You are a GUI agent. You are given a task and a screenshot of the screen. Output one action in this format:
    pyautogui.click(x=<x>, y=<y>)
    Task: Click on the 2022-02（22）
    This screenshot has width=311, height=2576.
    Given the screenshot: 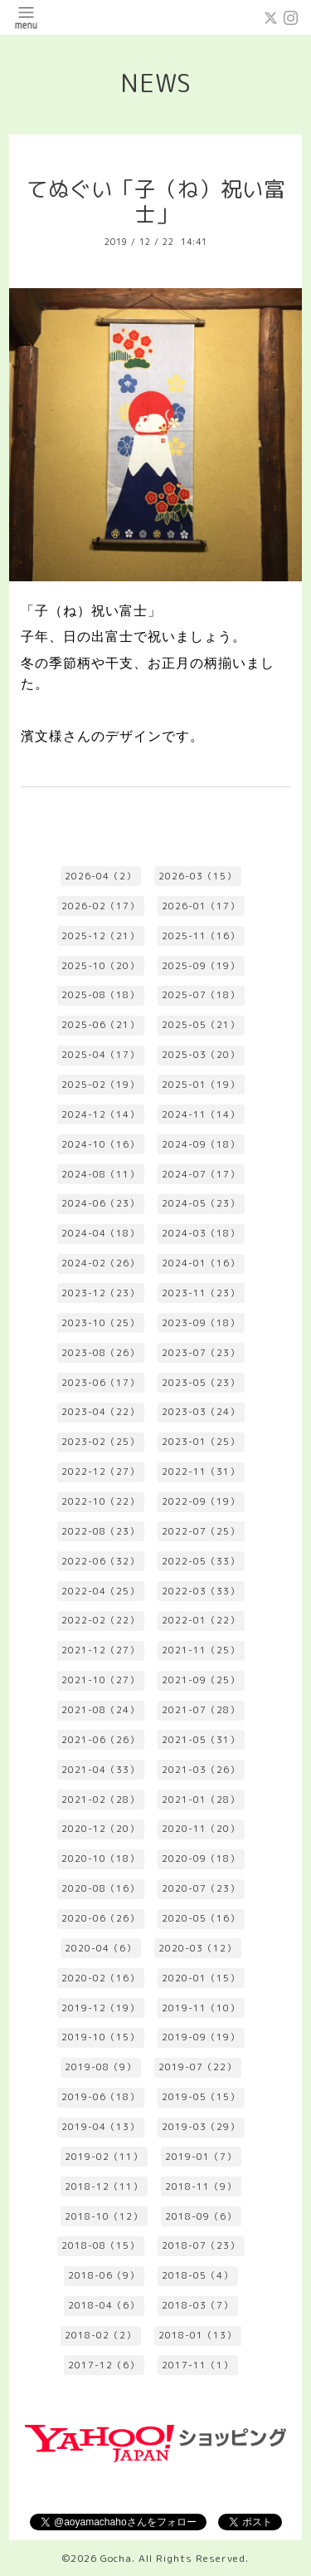 What is the action you would take?
    pyautogui.click(x=100, y=1620)
    